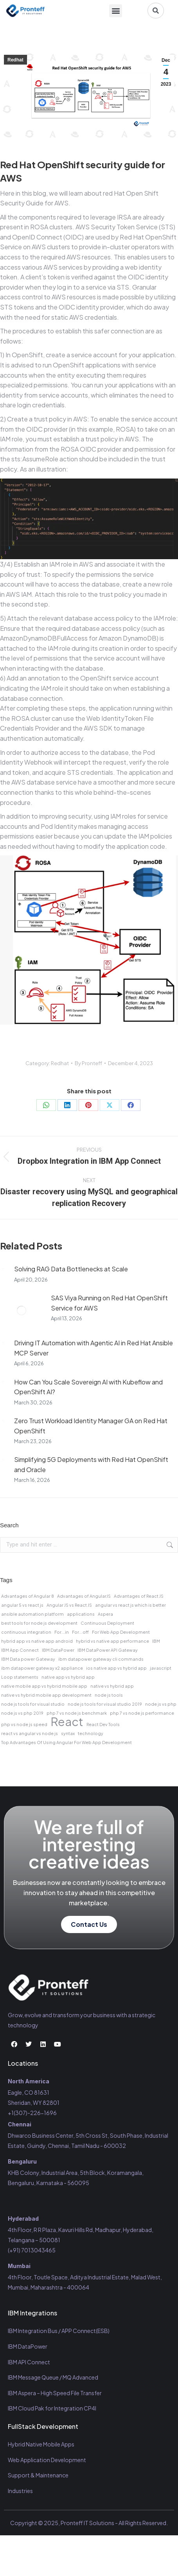 The width and height of the screenshot is (178, 2576). What do you see at coordinates (130, 1605) in the screenshot?
I see `angular vs react js which is better [angular vs react js which is better (1 item)]` at bounding box center [130, 1605].